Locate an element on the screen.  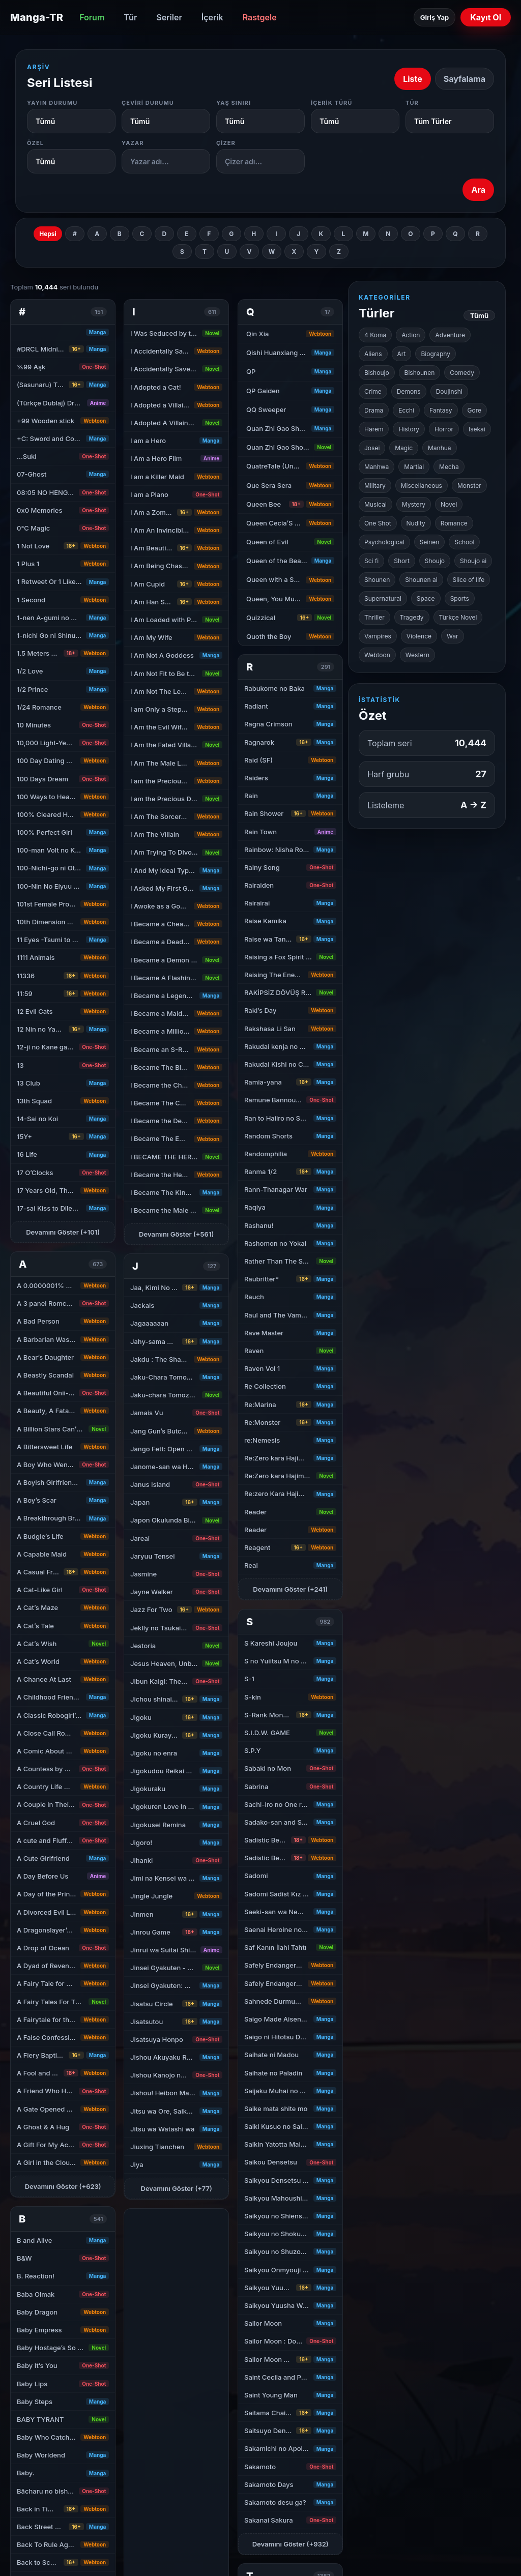
Giriş Yap is located at coordinates (434, 17).